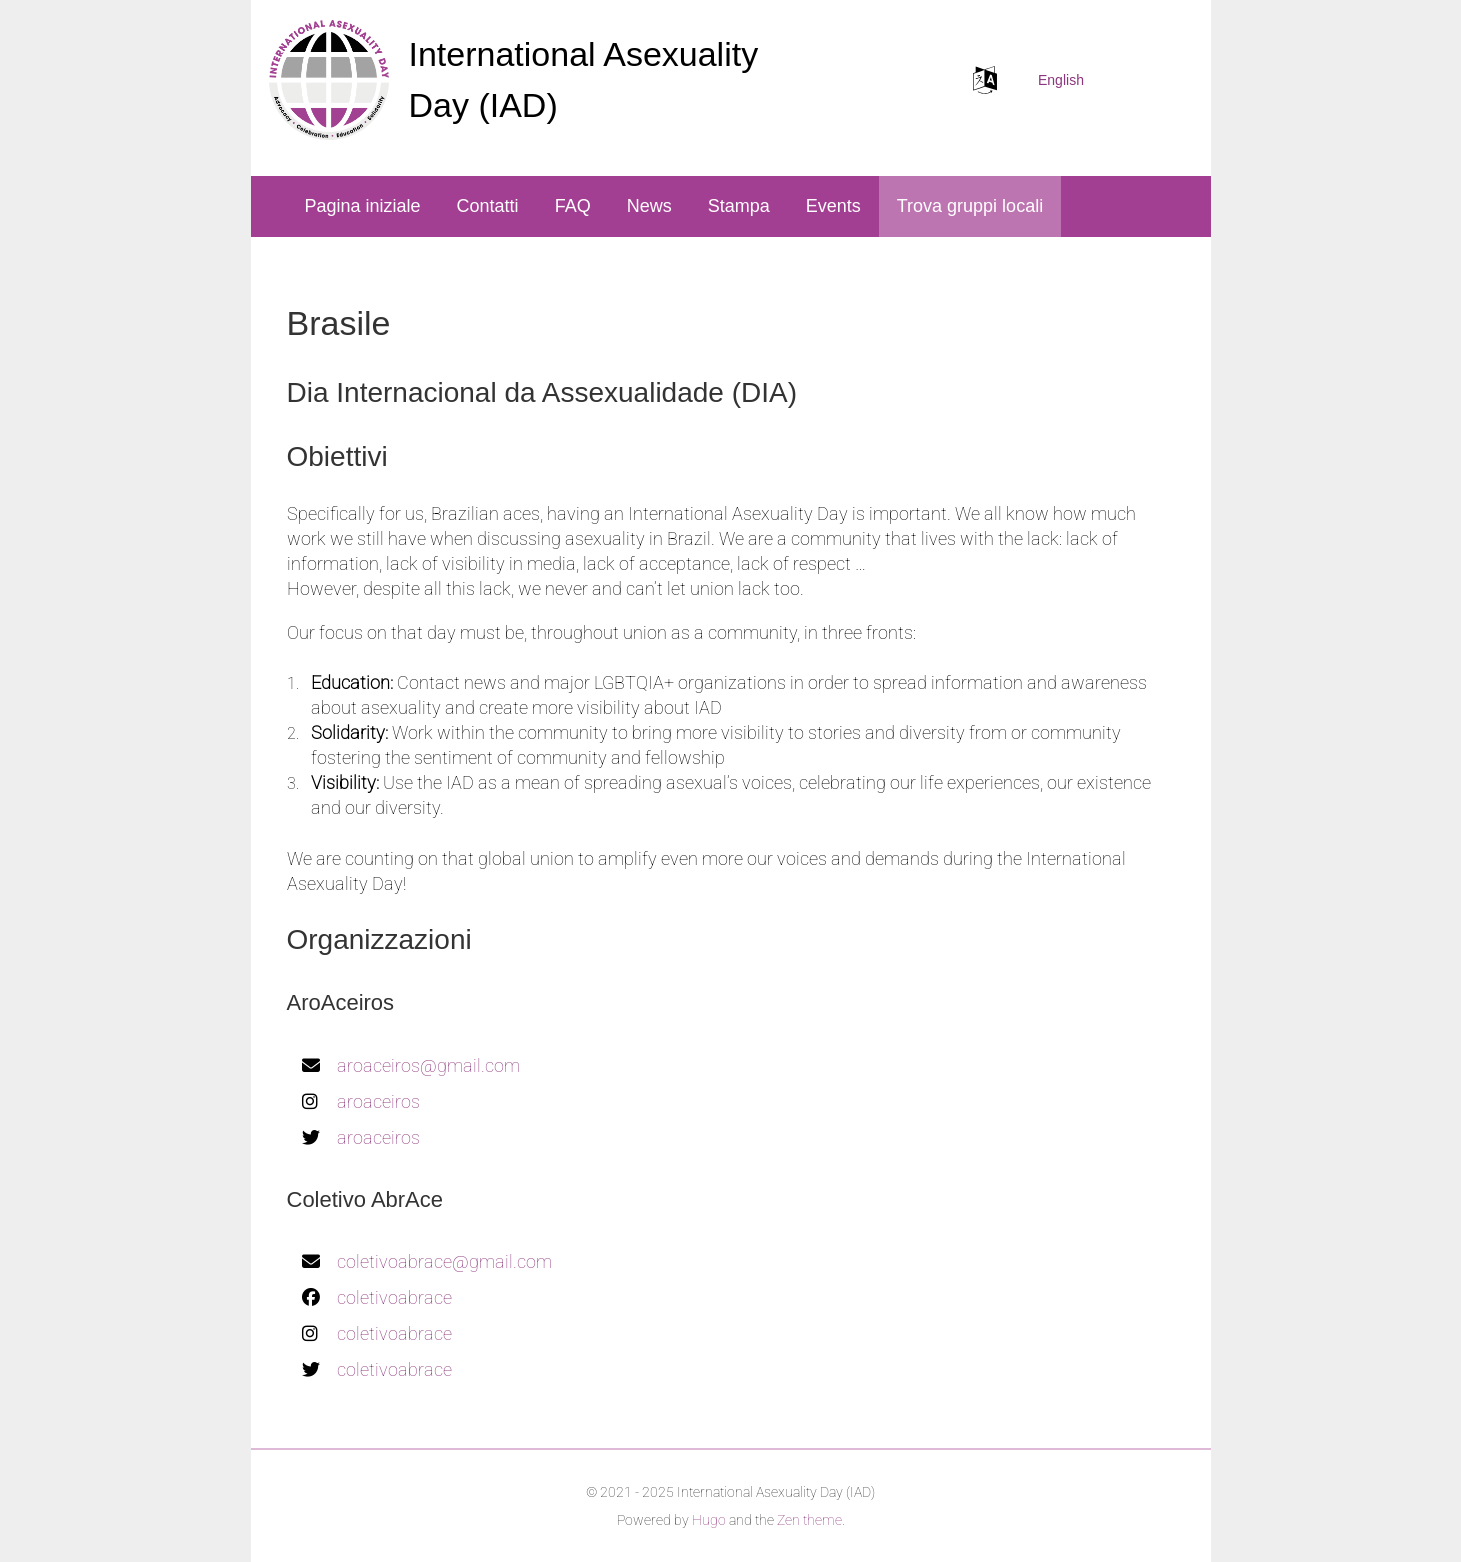 The width and height of the screenshot is (1461, 1562). I want to click on coletivoabrace, so click(394, 1297).